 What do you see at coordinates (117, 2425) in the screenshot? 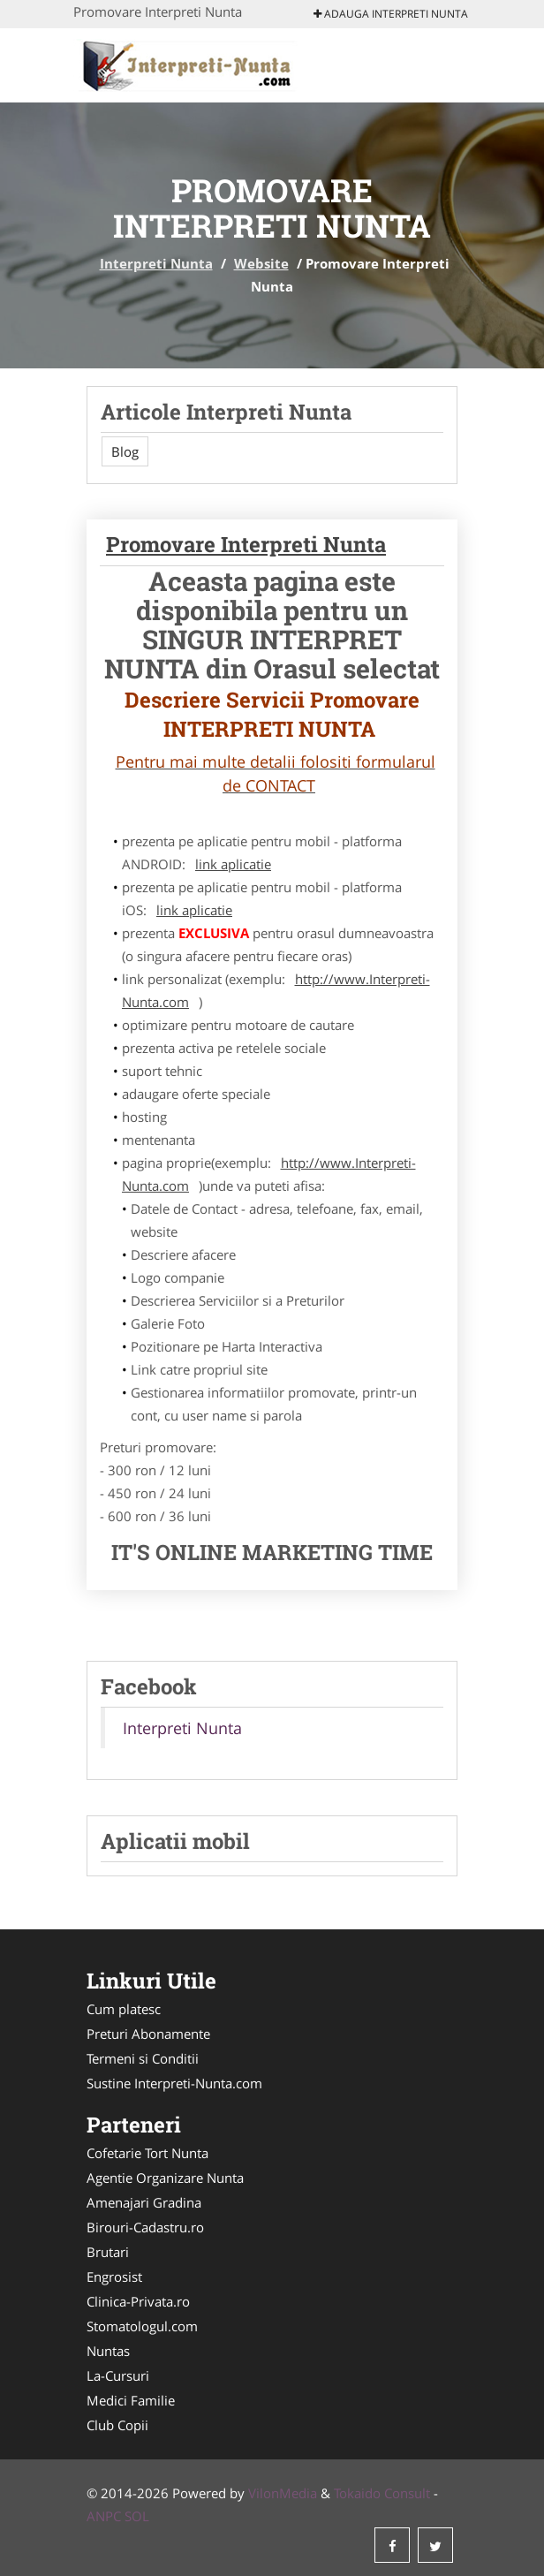
I see `Club Copii` at bounding box center [117, 2425].